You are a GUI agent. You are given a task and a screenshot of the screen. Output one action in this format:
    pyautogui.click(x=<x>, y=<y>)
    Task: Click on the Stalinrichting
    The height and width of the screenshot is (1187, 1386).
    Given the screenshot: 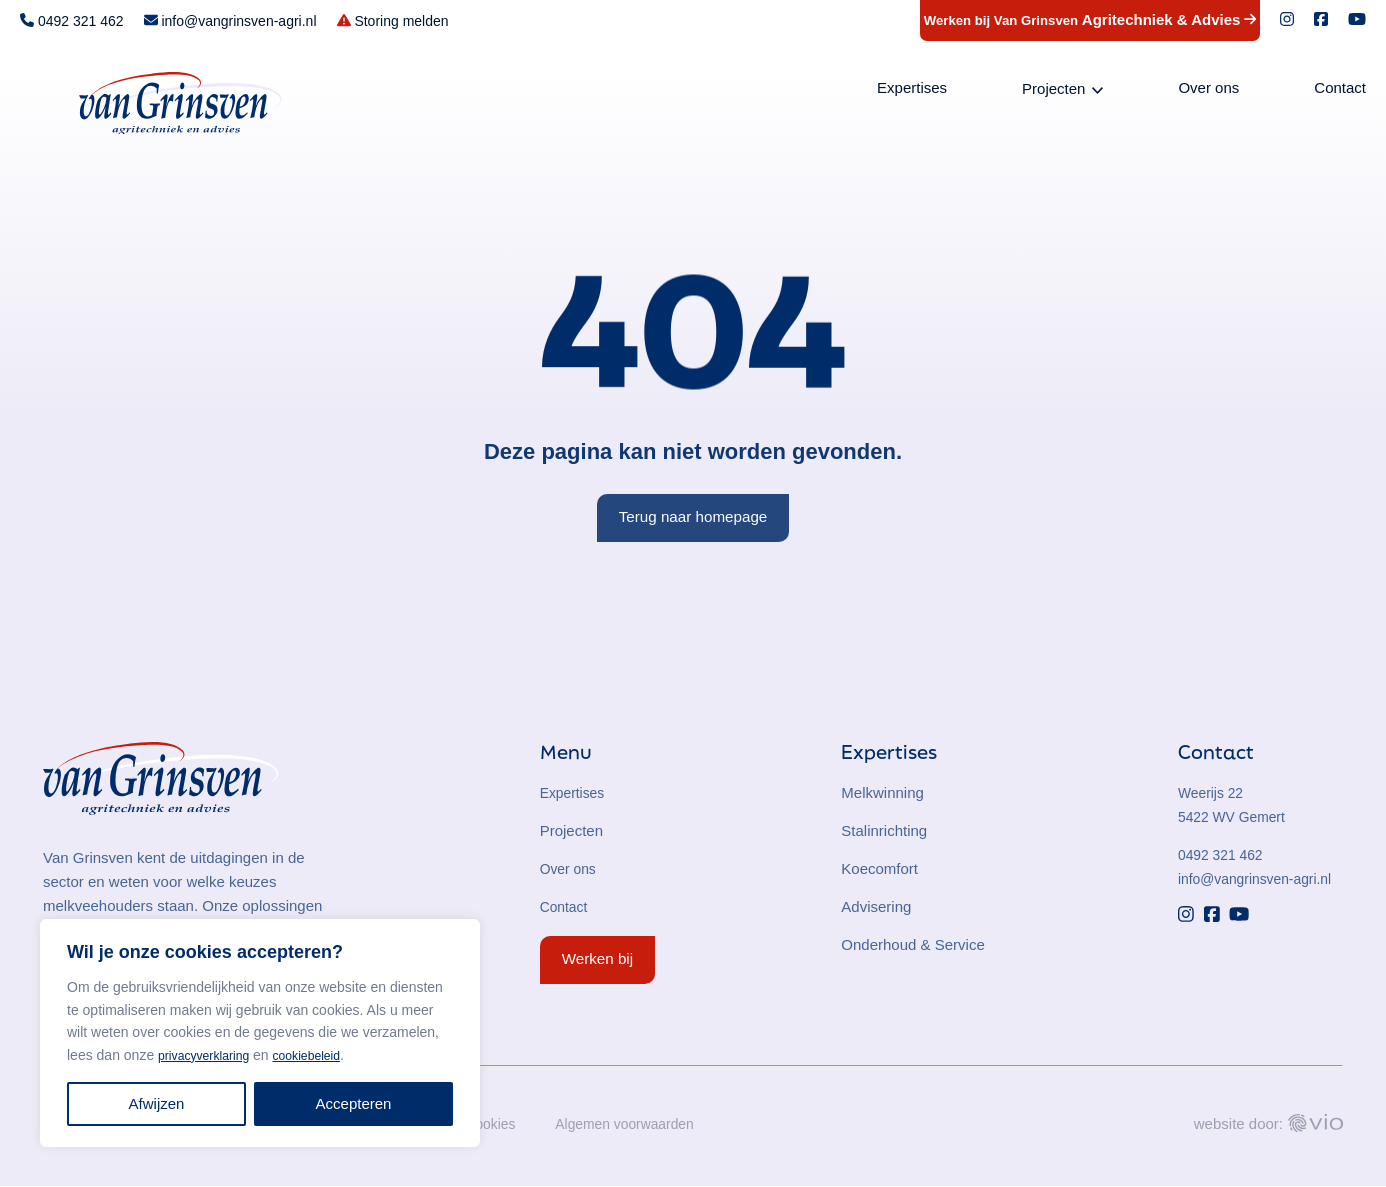 What is the action you would take?
    pyautogui.click(x=884, y=830)
    